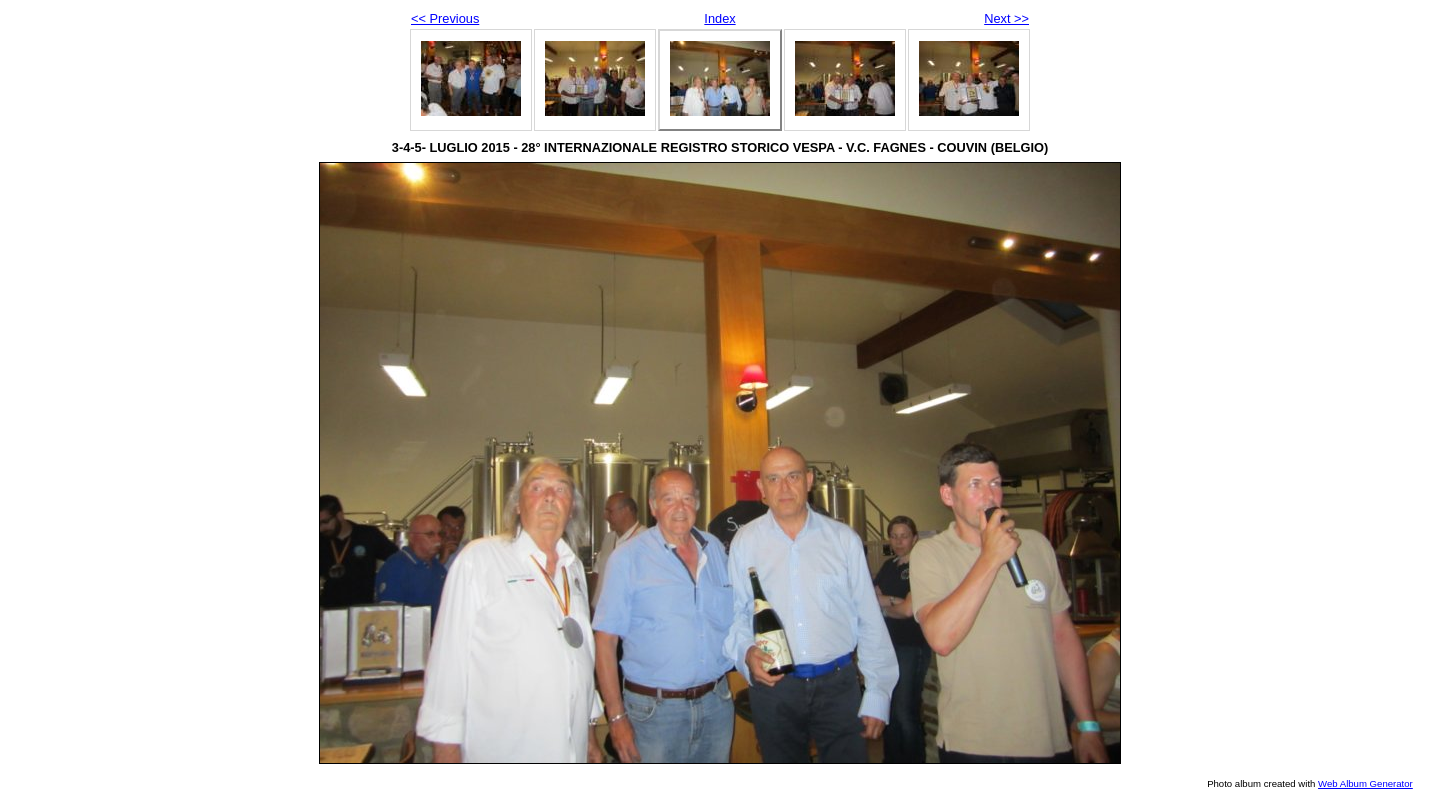 Image resolution: width=1440 pixels, height=798 pixels. I want to click on Web Album Generator, so click(1365, 783).